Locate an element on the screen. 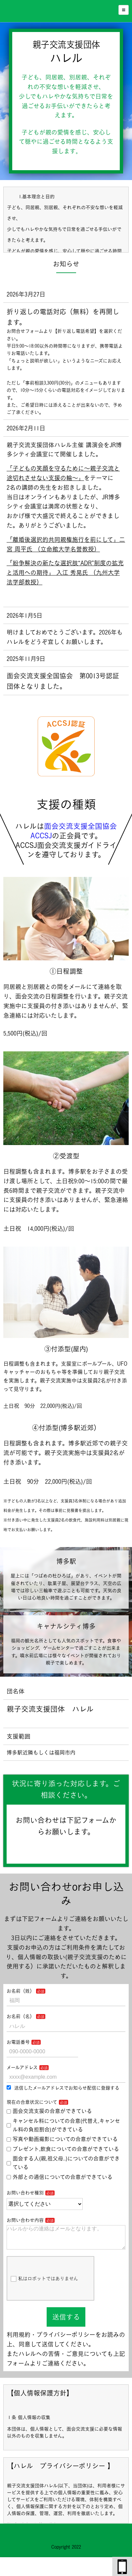 This screenshot has height=2576, width=132. 現在の合意状況について is located at coordinates (32, 2102).